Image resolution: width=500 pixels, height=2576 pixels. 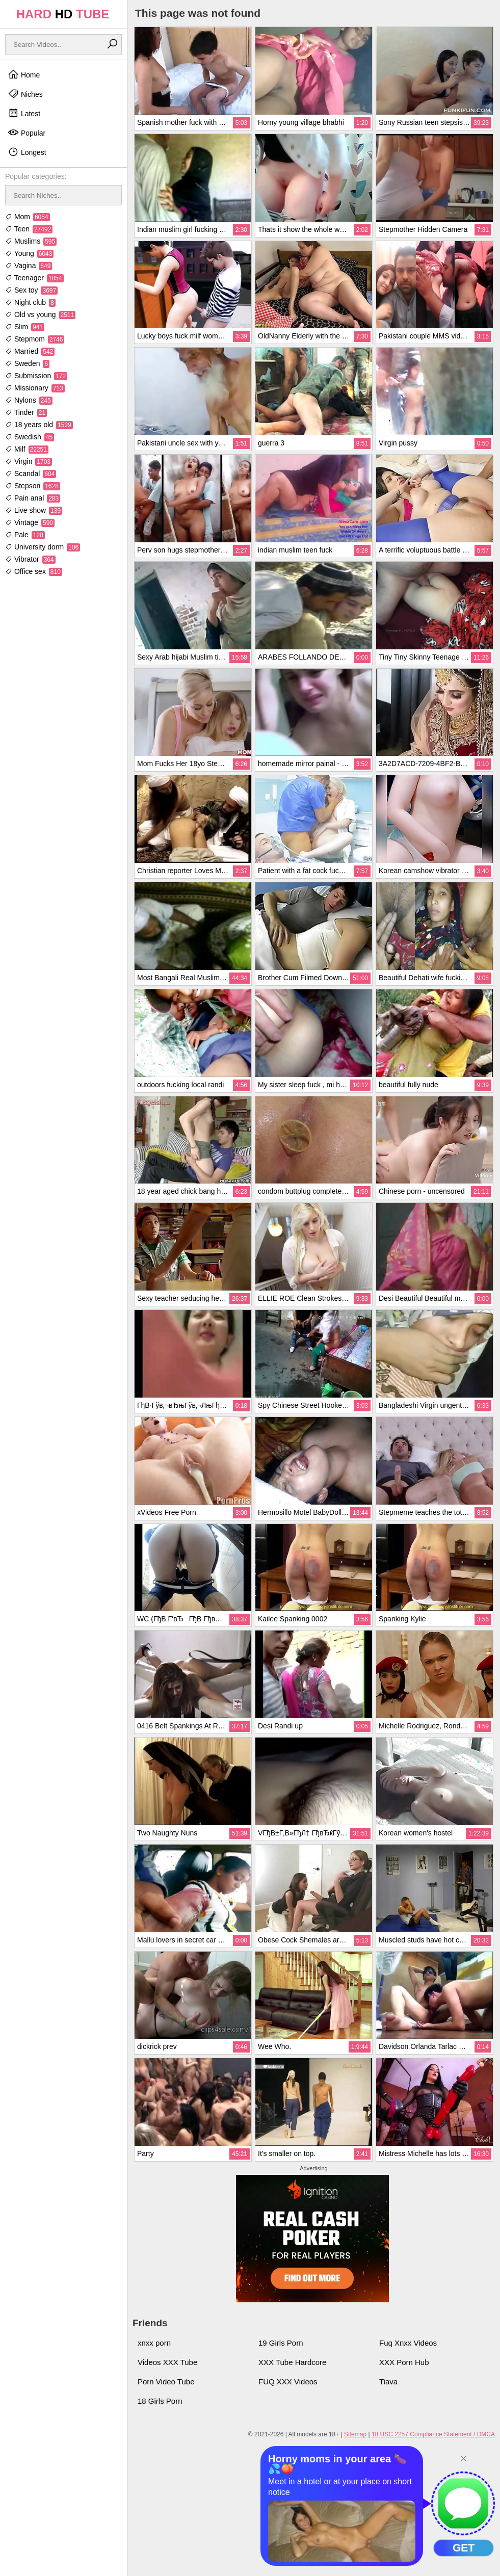 I want to click on Teen, so click(x=28, y=229).